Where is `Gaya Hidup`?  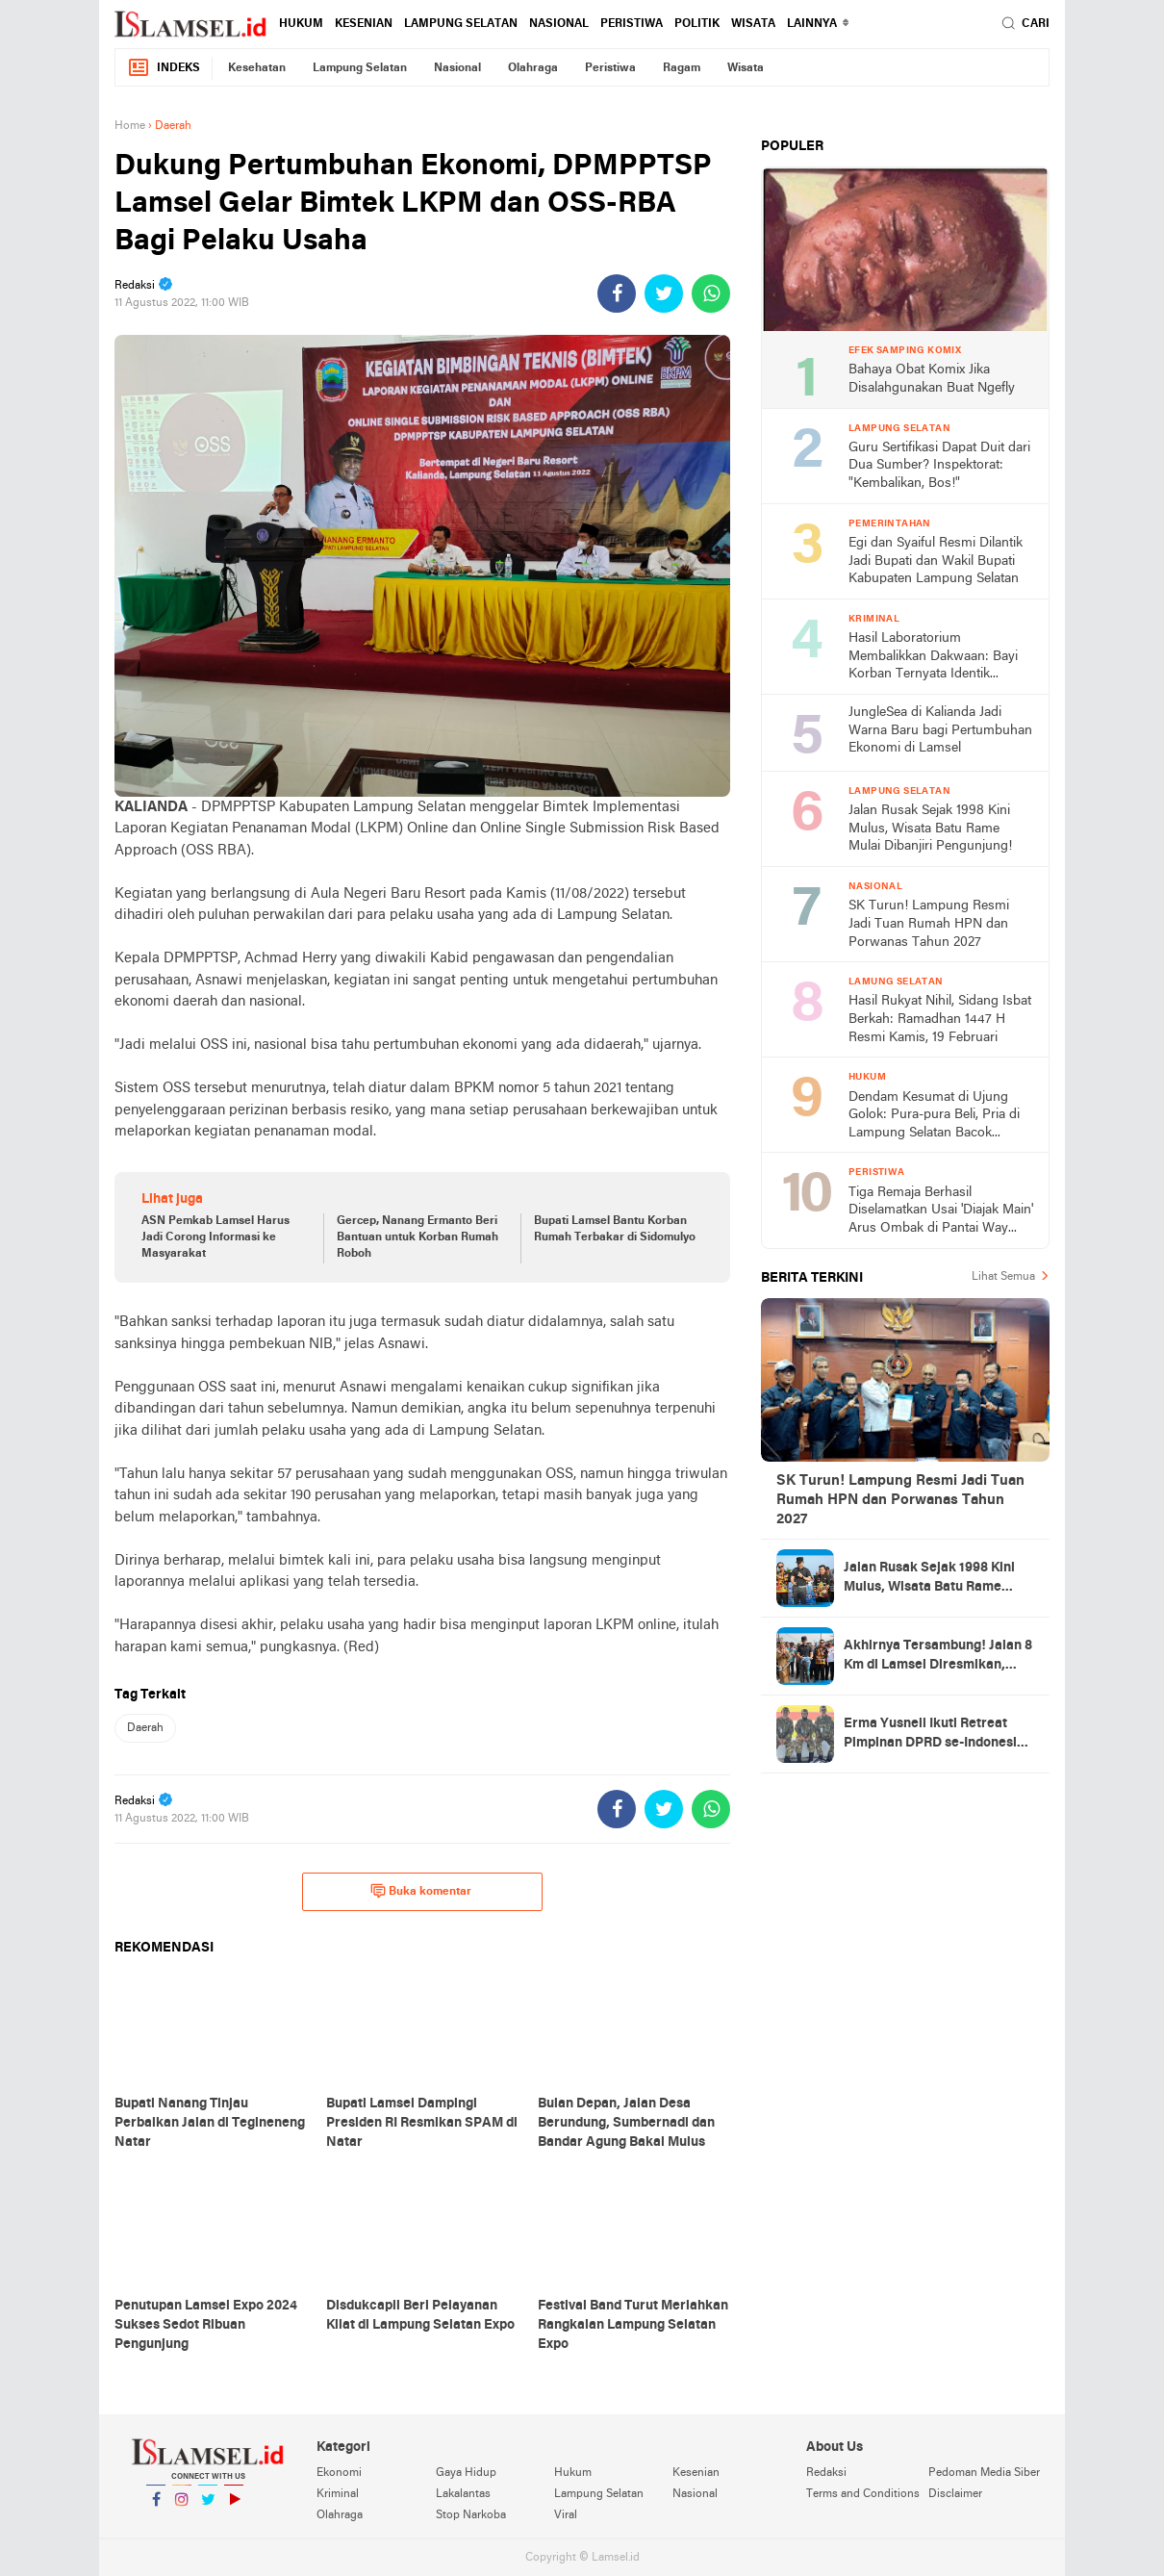 Gaya Hidup is located at coordinates (466, 2473).